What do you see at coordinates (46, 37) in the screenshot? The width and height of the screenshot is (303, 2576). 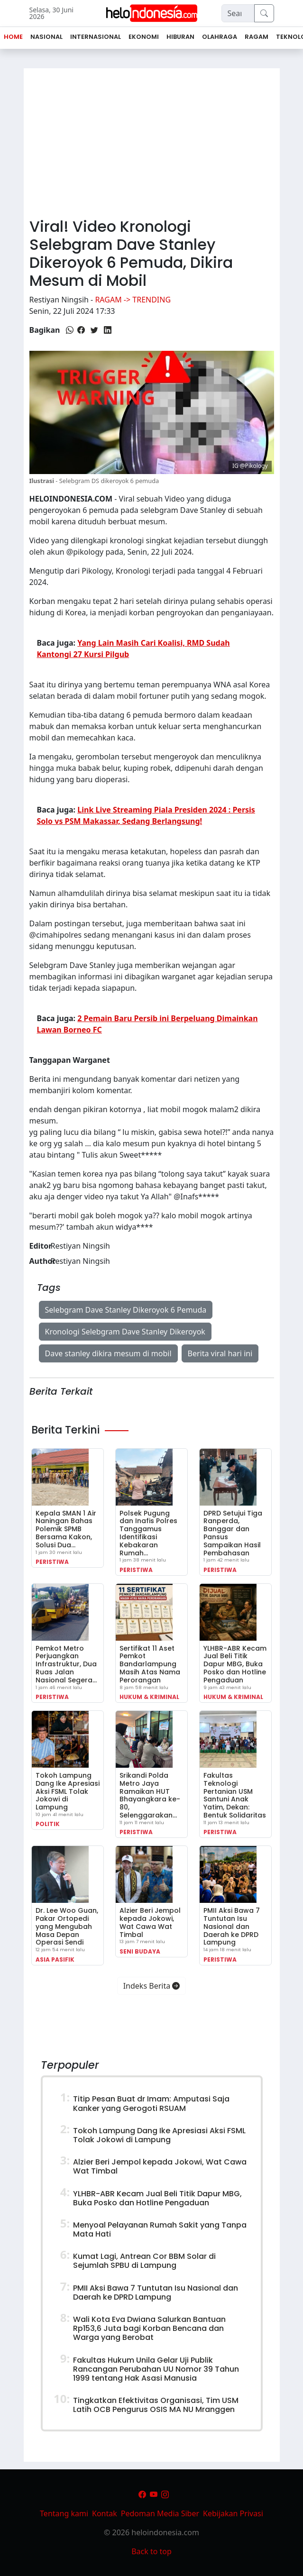 I see `Nasional [button]` at bounding box center [46, 37].